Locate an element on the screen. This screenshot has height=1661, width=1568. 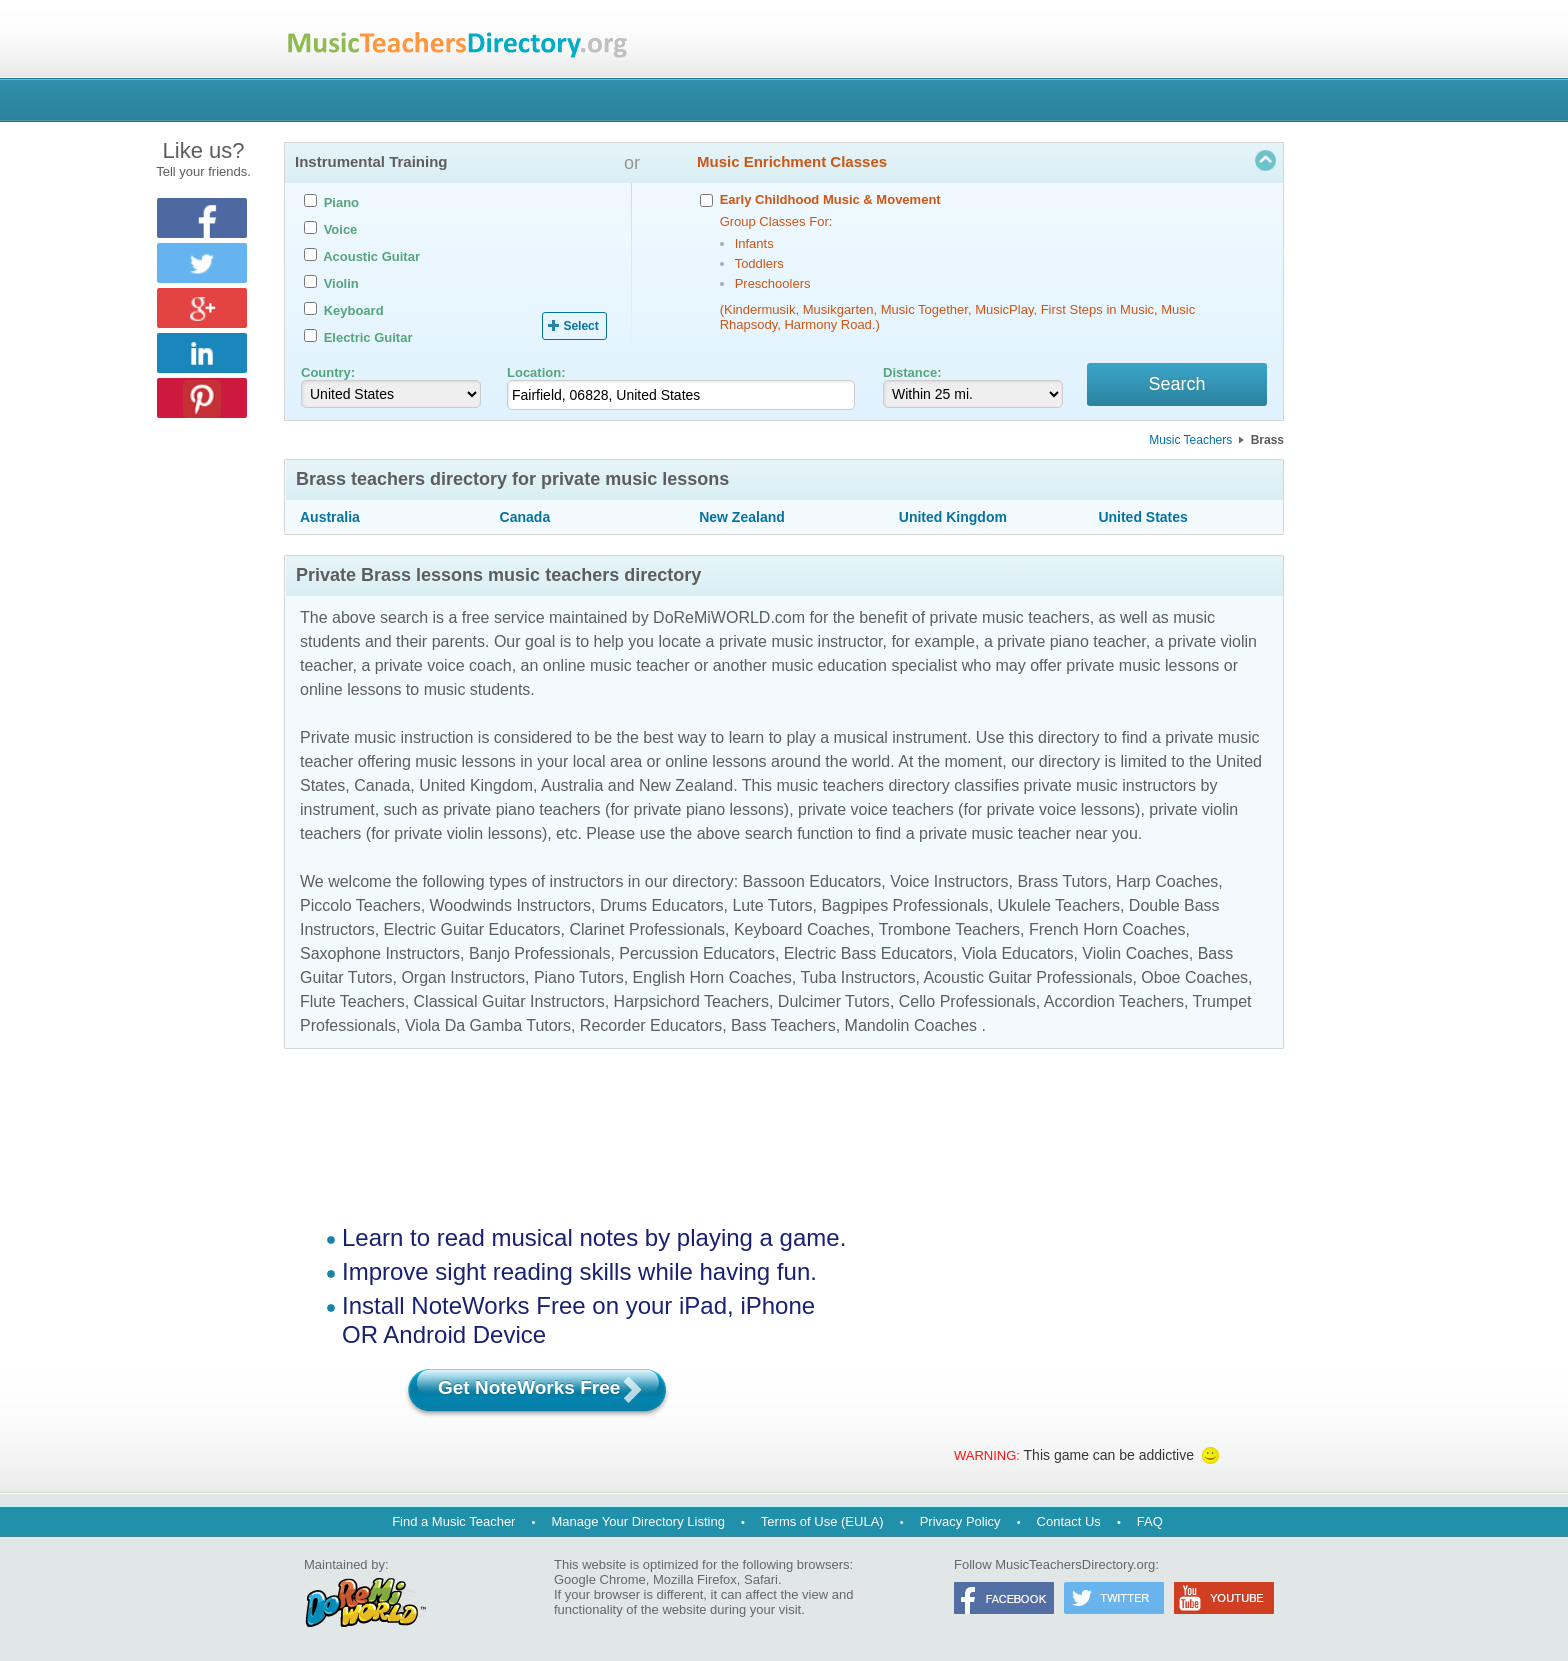
English Horn Coaches is located at coordinates (712, 980).